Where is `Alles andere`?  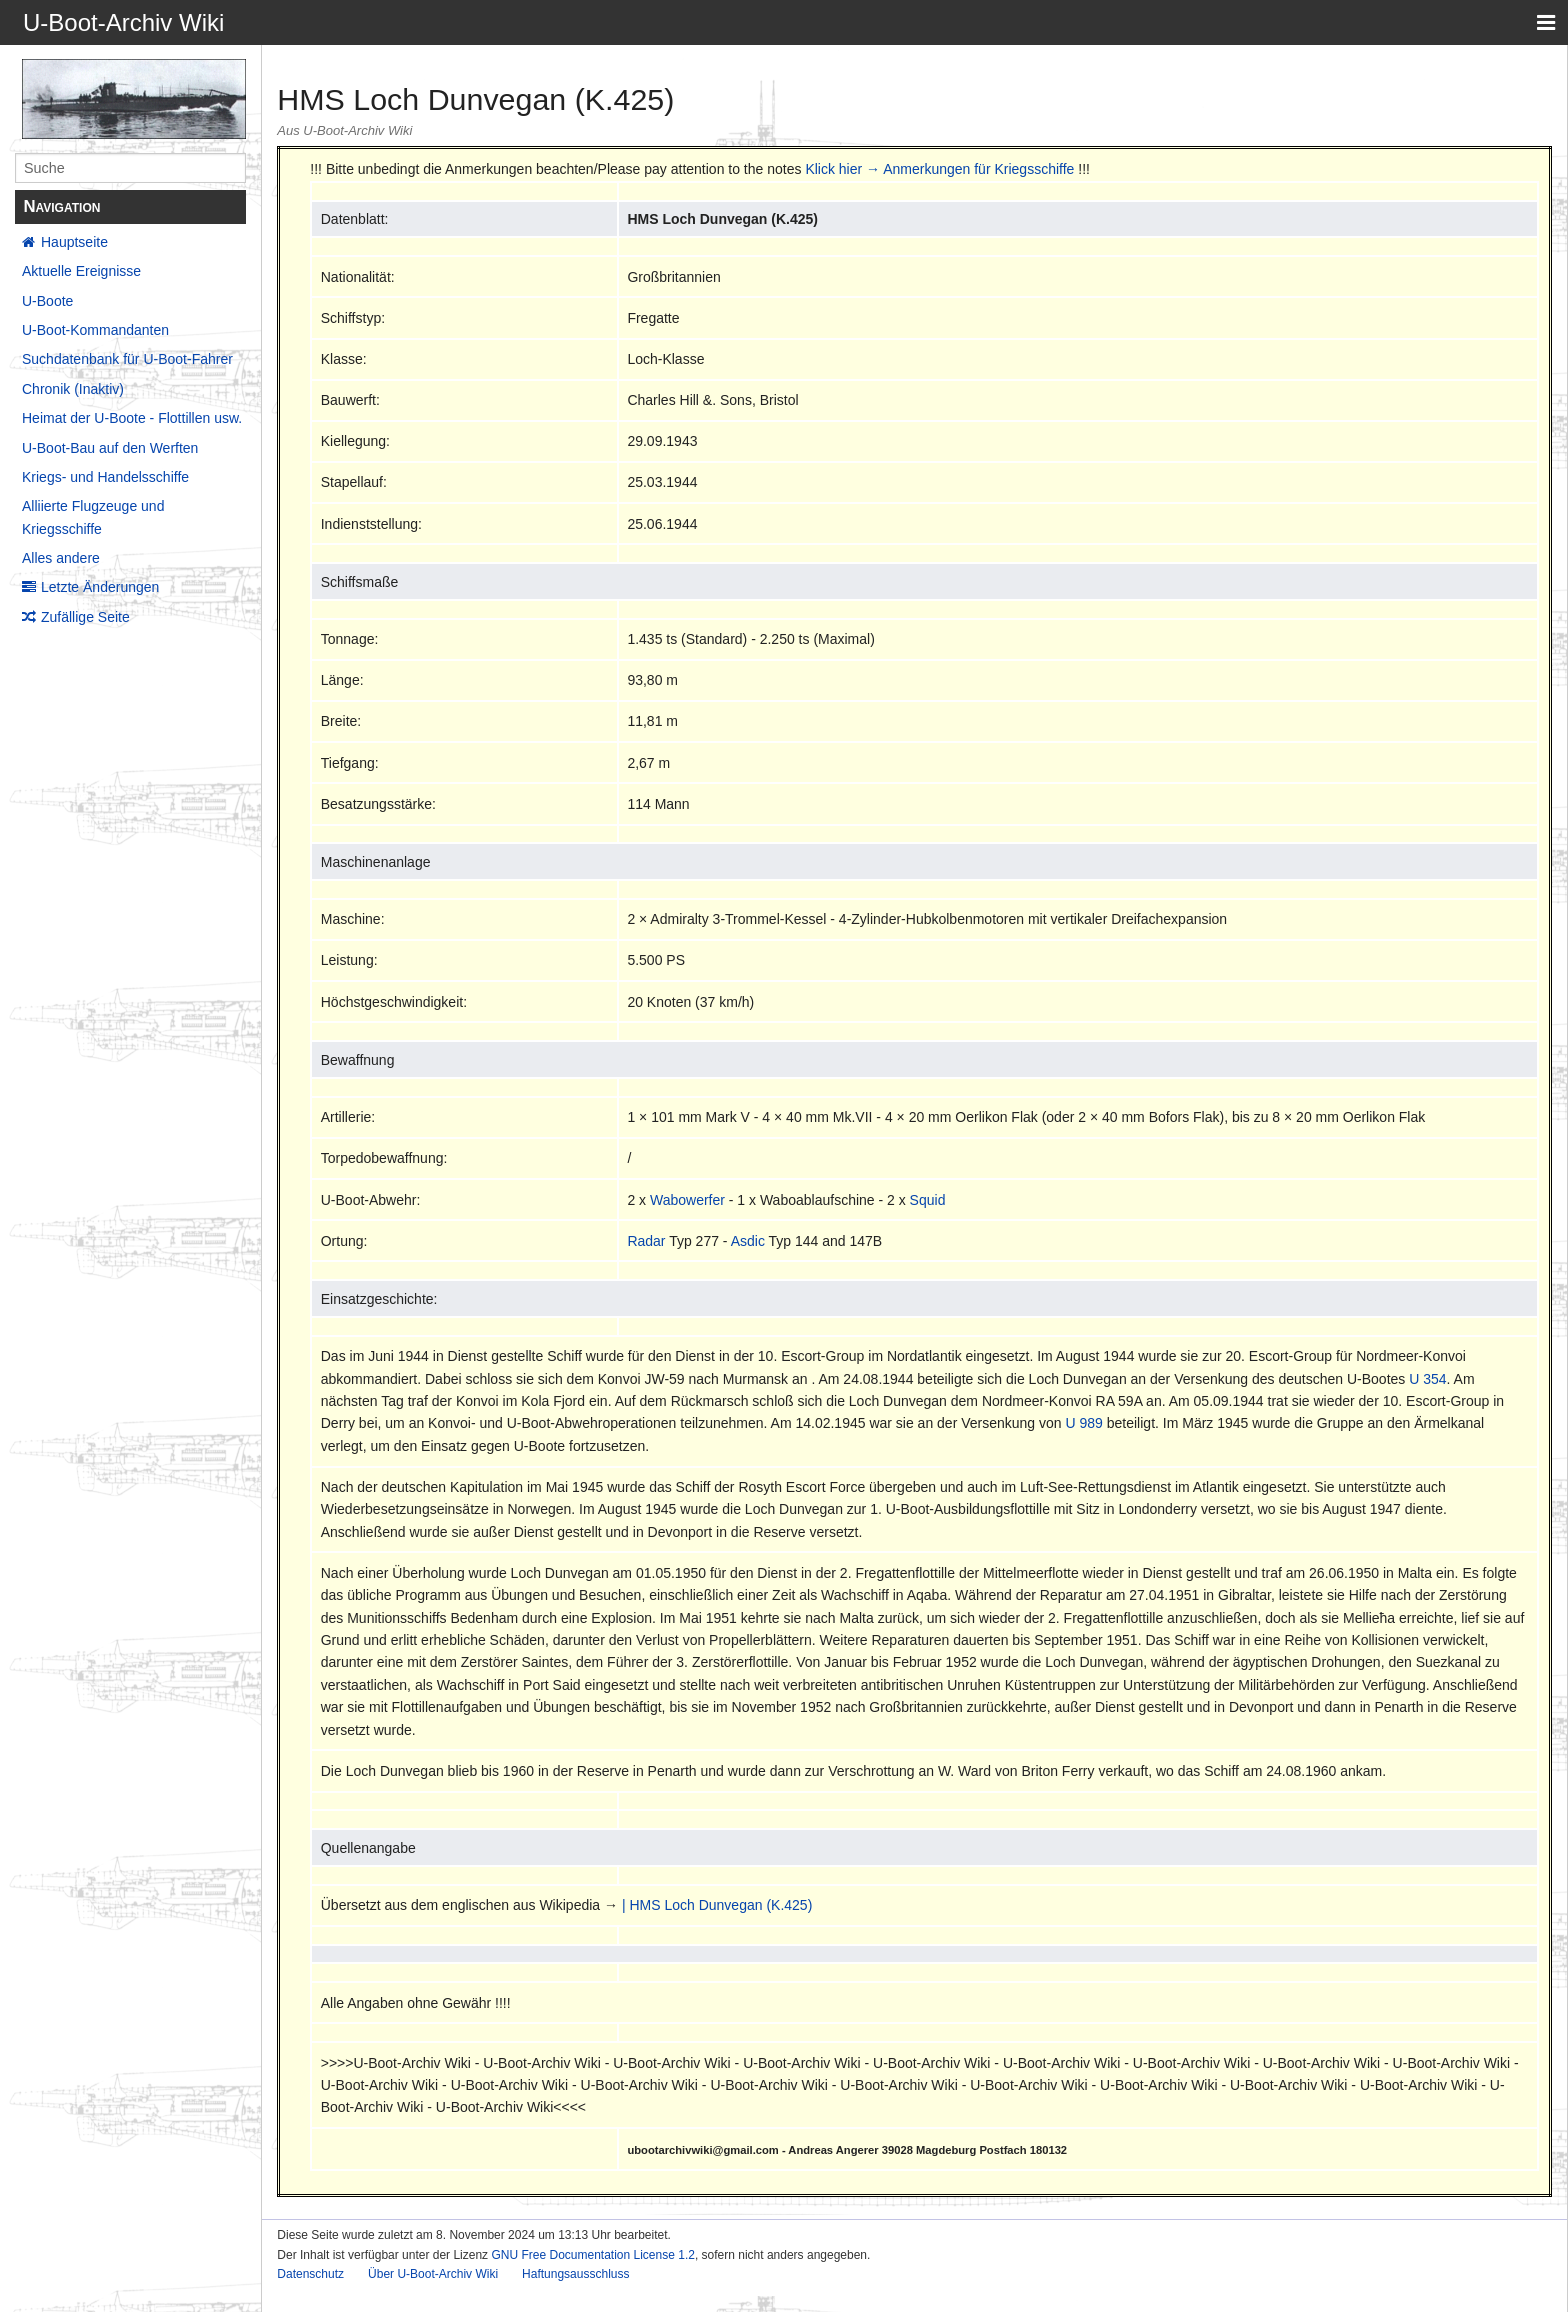
Alles andere is located at coordinates (61, 558).